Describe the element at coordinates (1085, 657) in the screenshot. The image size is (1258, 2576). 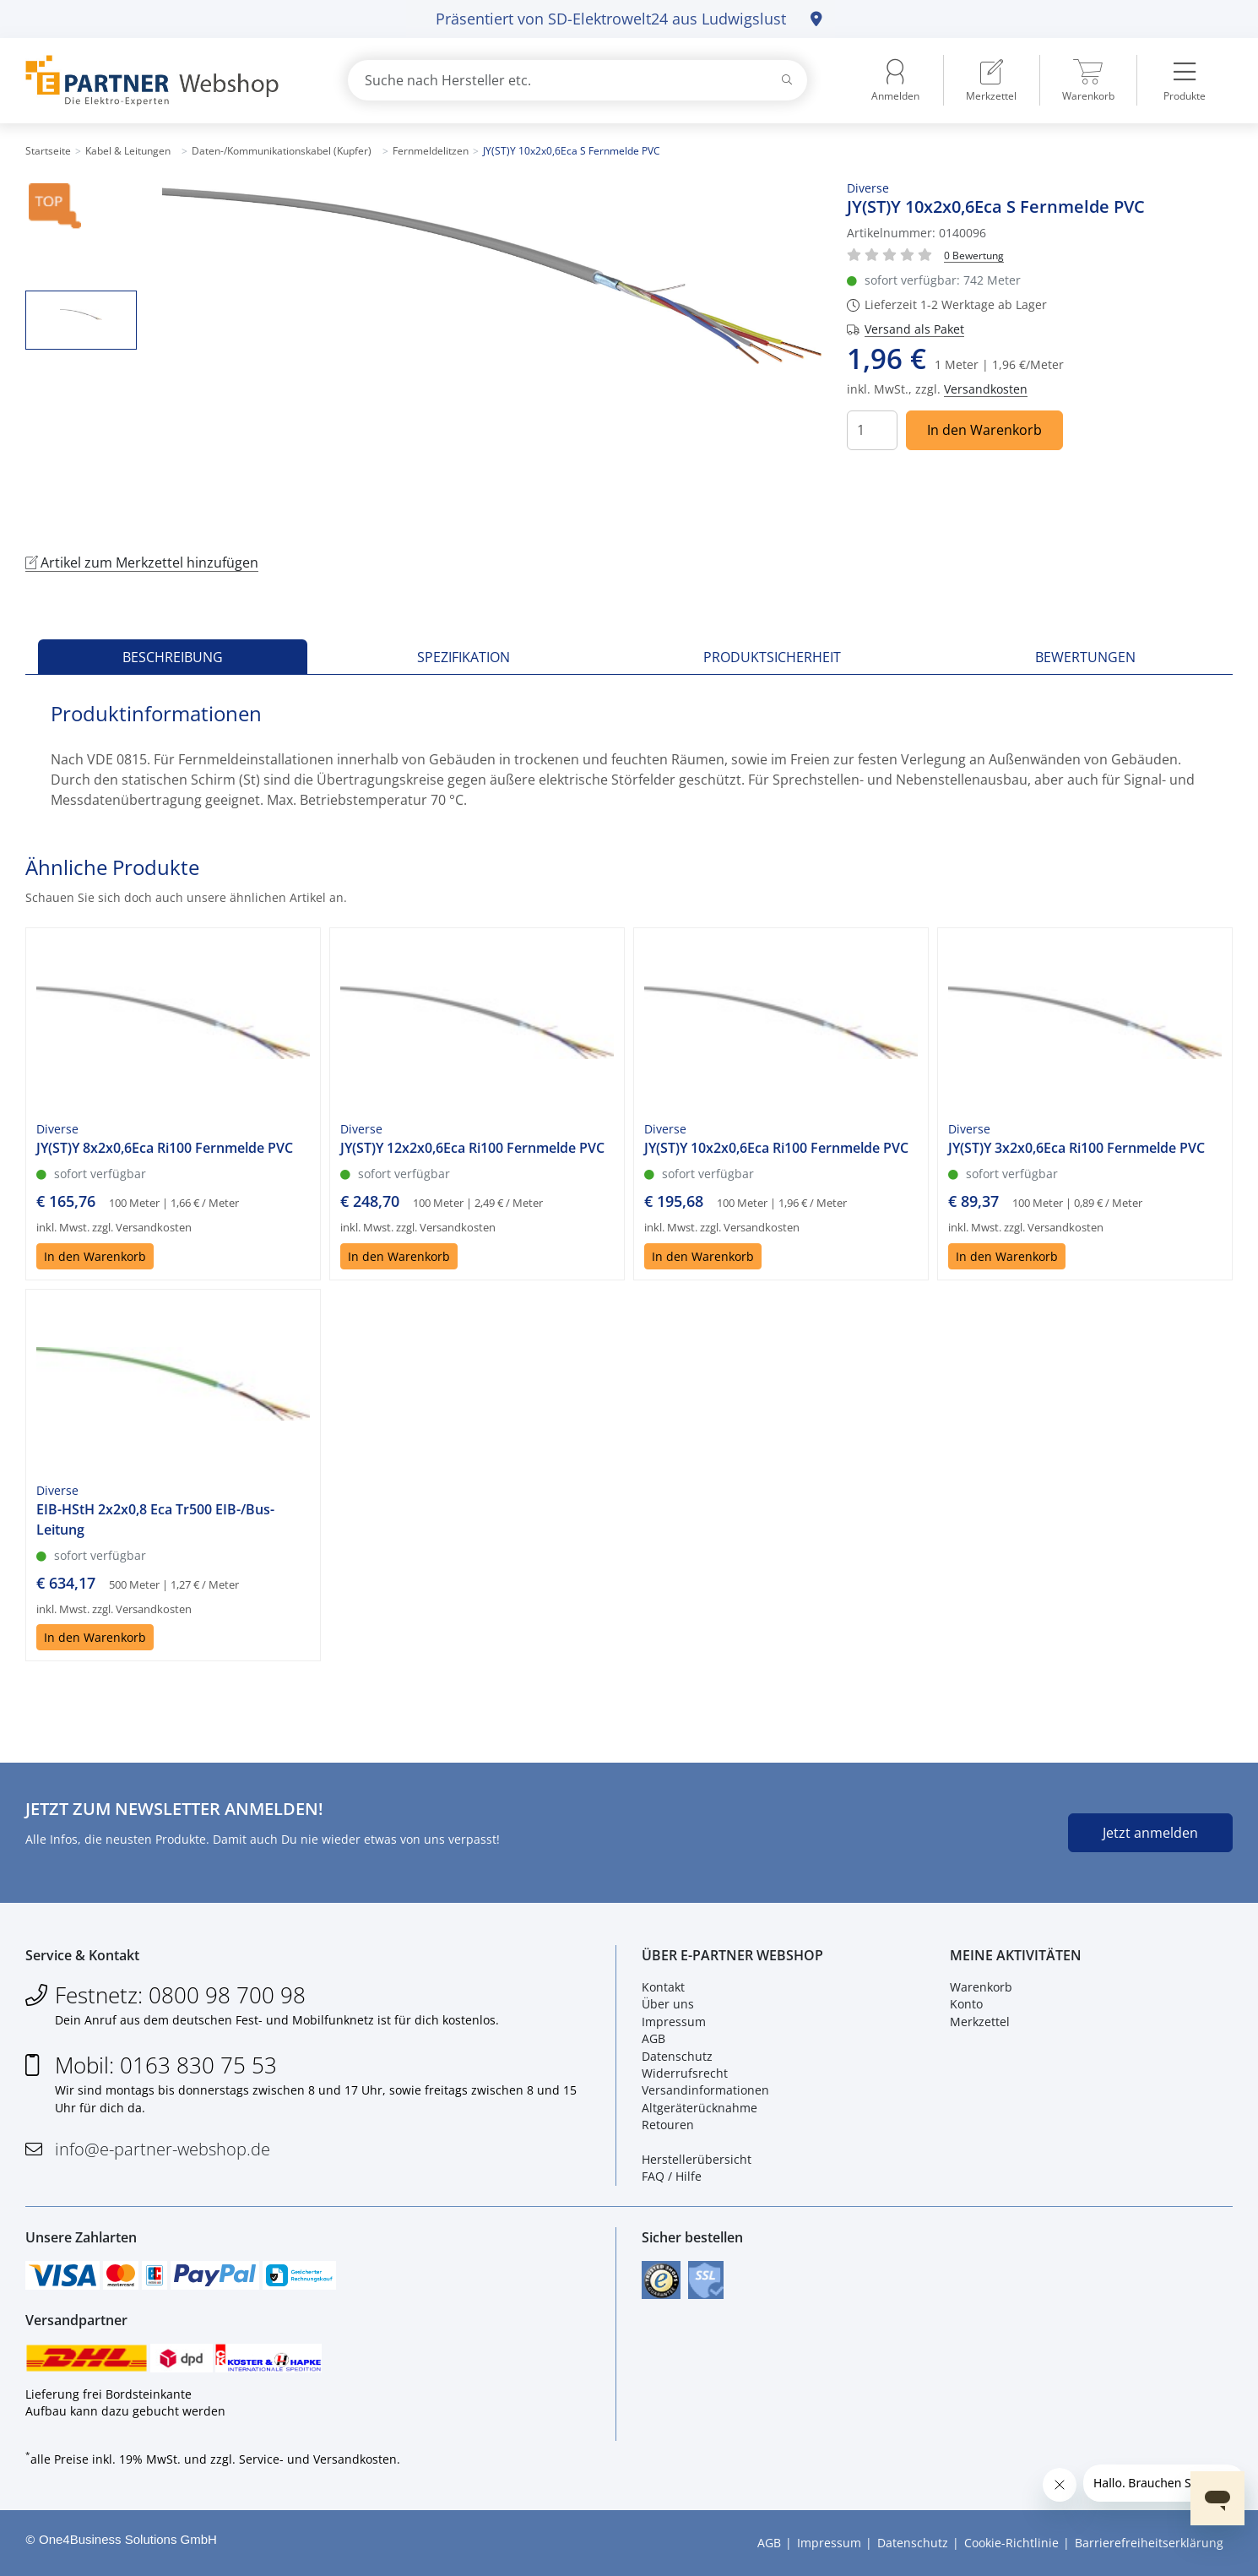
I see `Bewertungen [tab]` at that location.